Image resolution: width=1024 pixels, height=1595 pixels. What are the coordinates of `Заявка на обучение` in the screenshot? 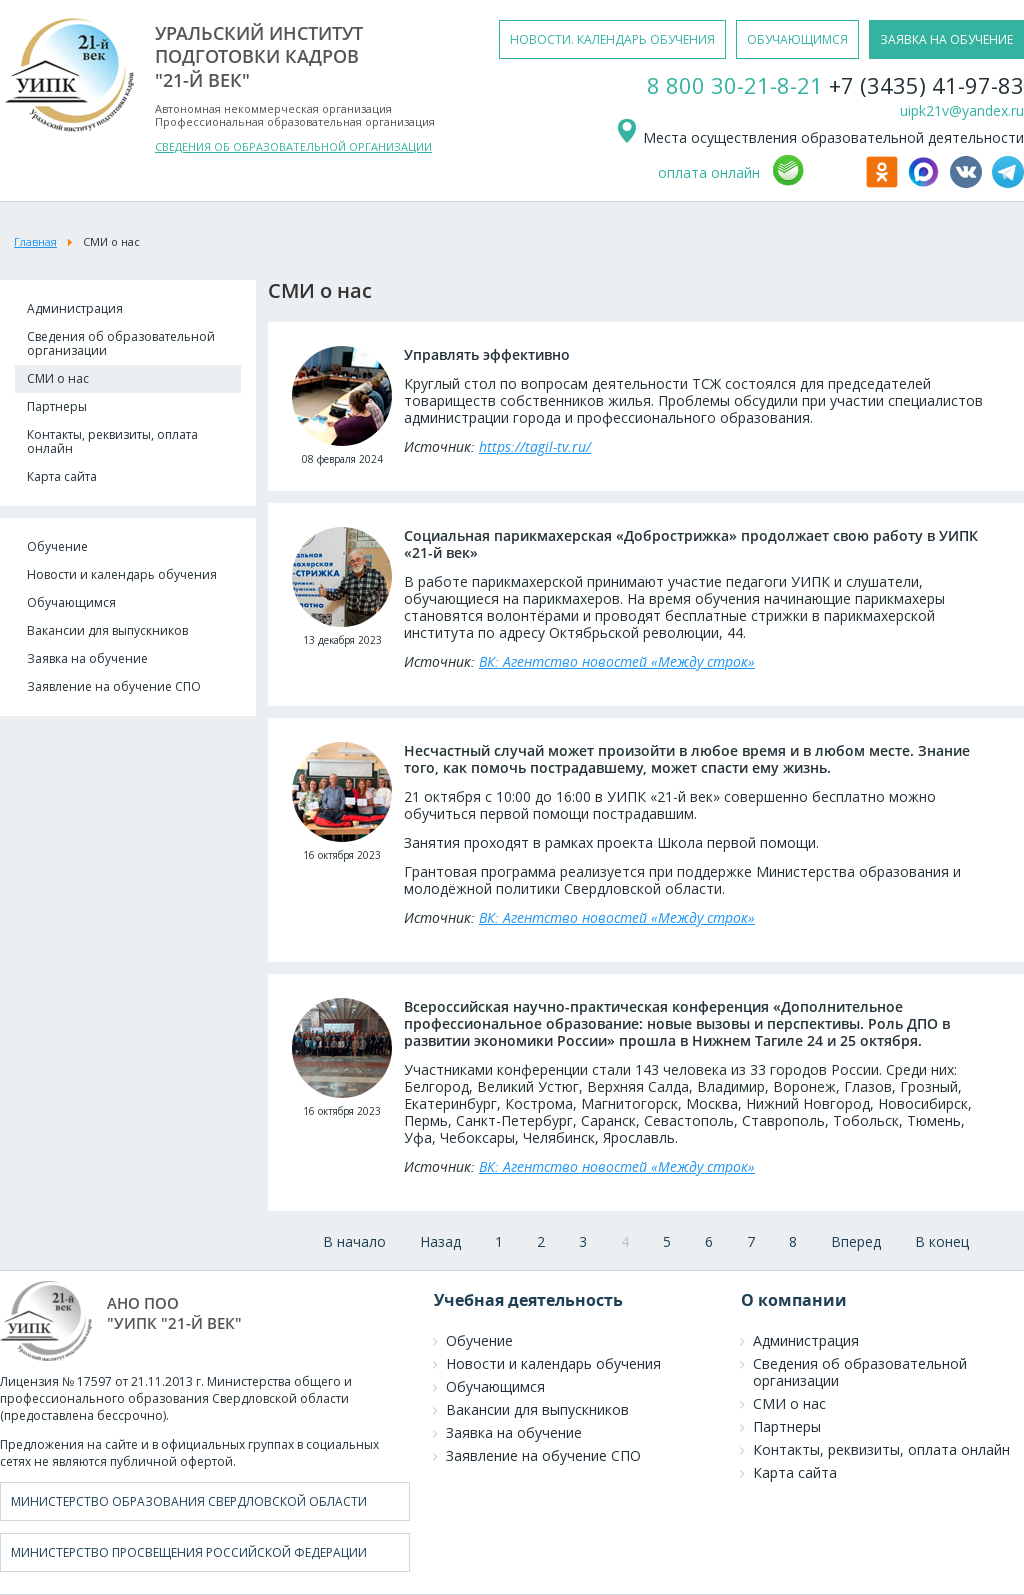 It's located at (87, 658).